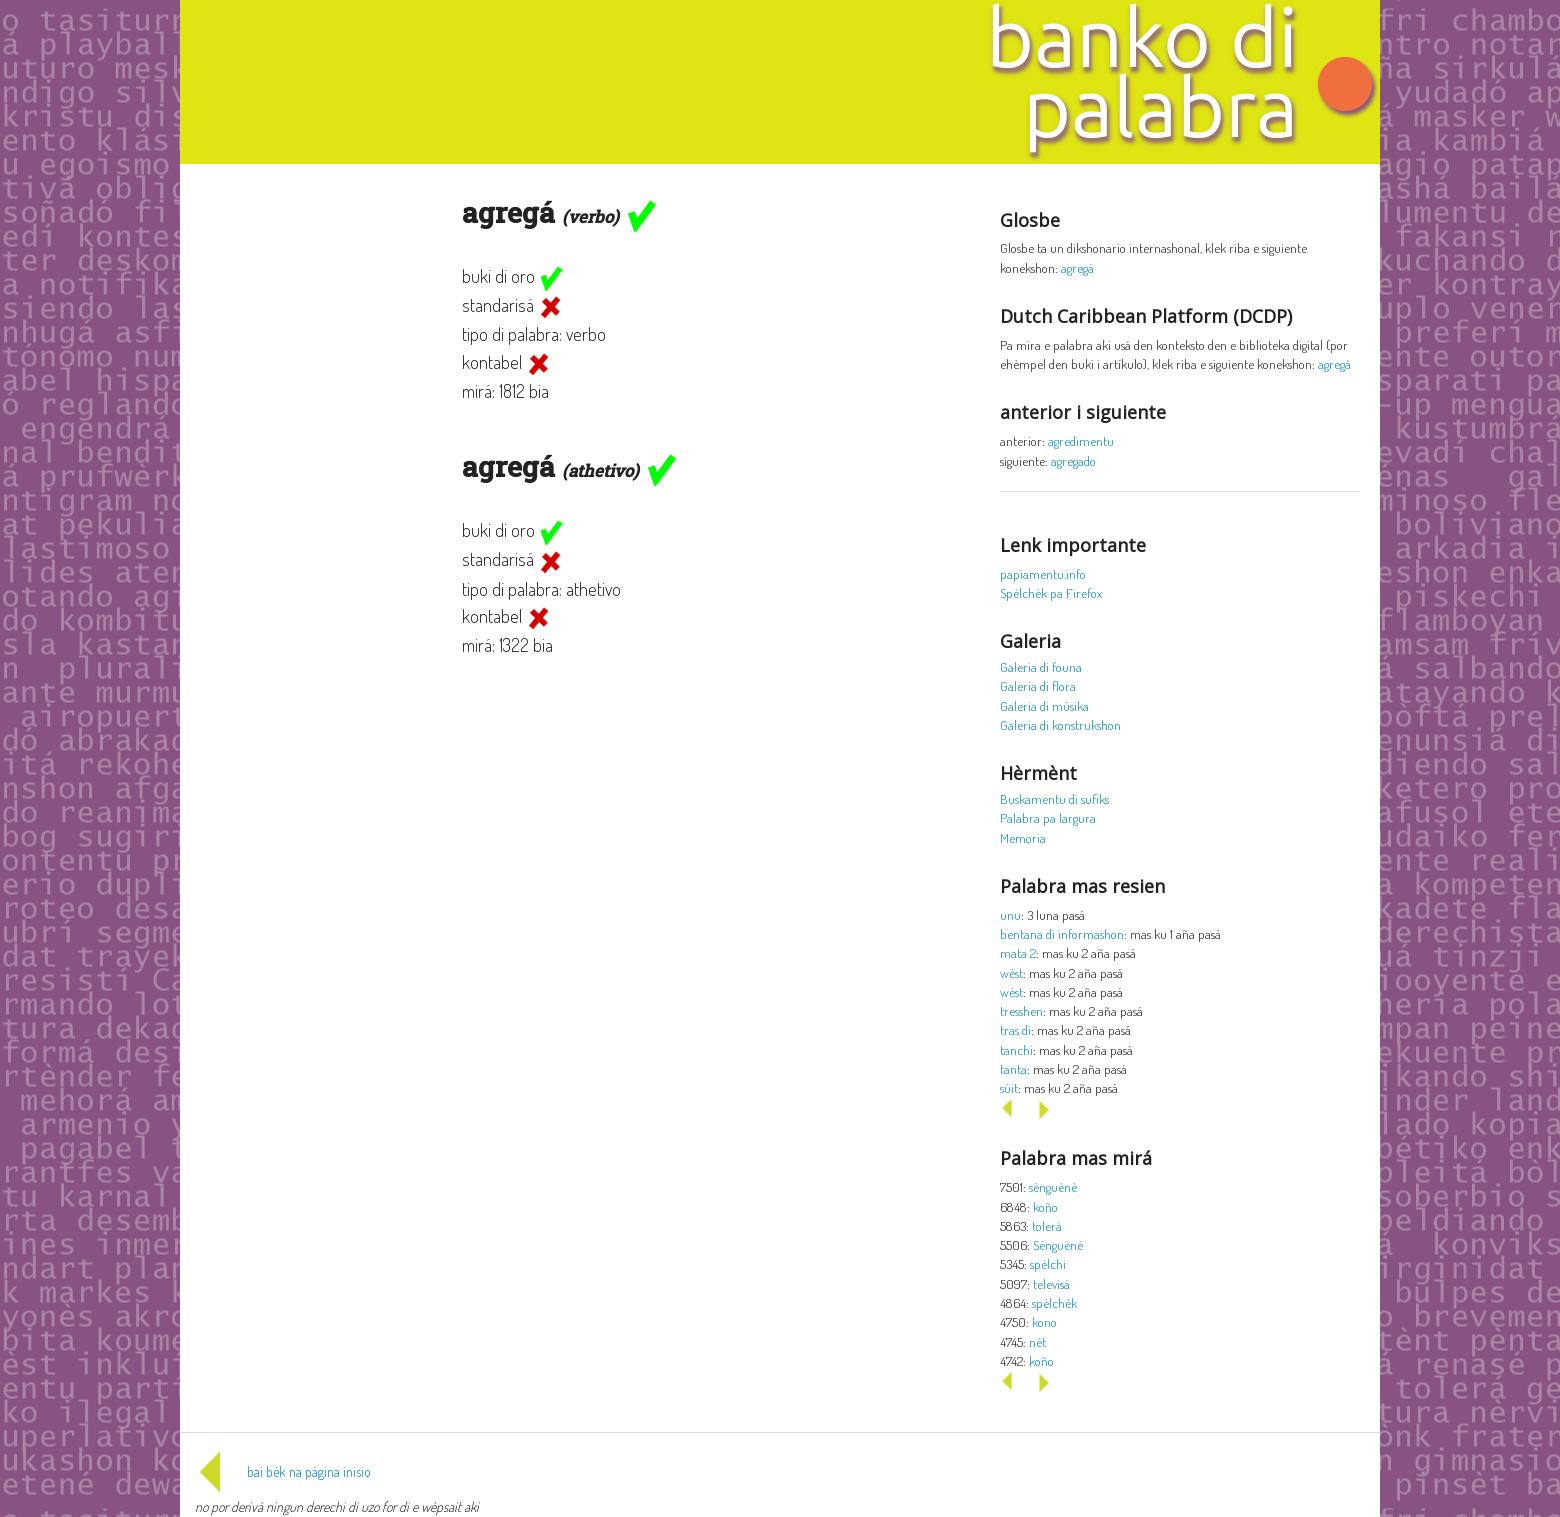 This screenshot has height=1517, width=1560. Describe the element at coordinates (1023, 837) in the screenshot. I see `Memoria` at that location.